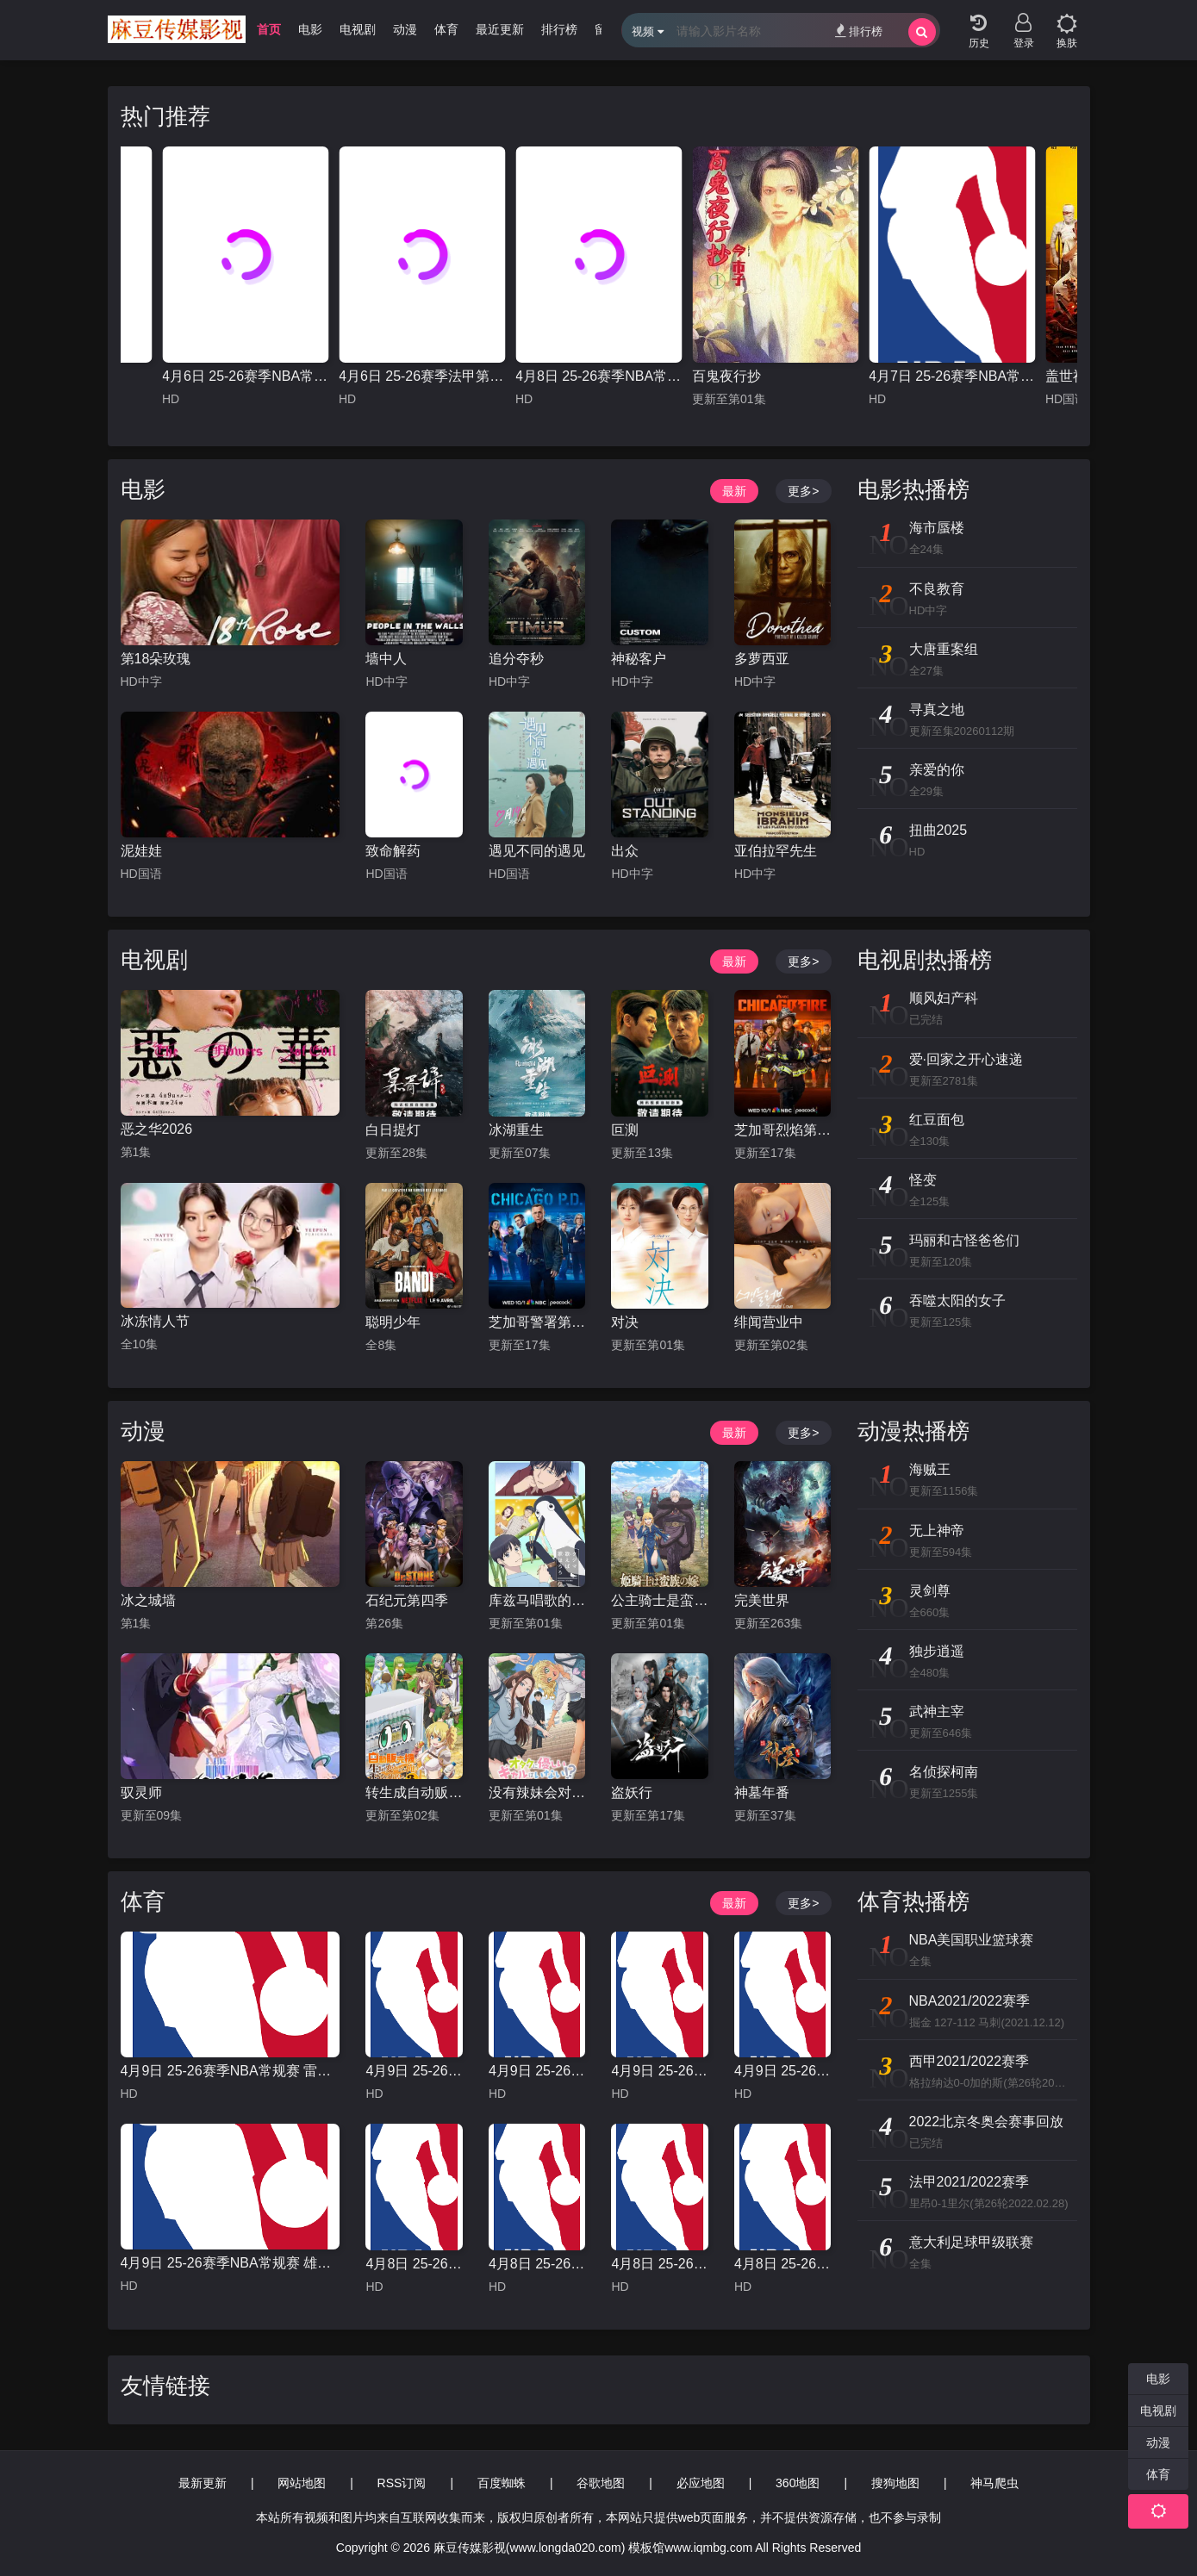  Describe the element at coordinates (413, 2263) in the screenshot. I see `4月8日 25-26赛季NBA常规赛 国王VS勇士` at that location.